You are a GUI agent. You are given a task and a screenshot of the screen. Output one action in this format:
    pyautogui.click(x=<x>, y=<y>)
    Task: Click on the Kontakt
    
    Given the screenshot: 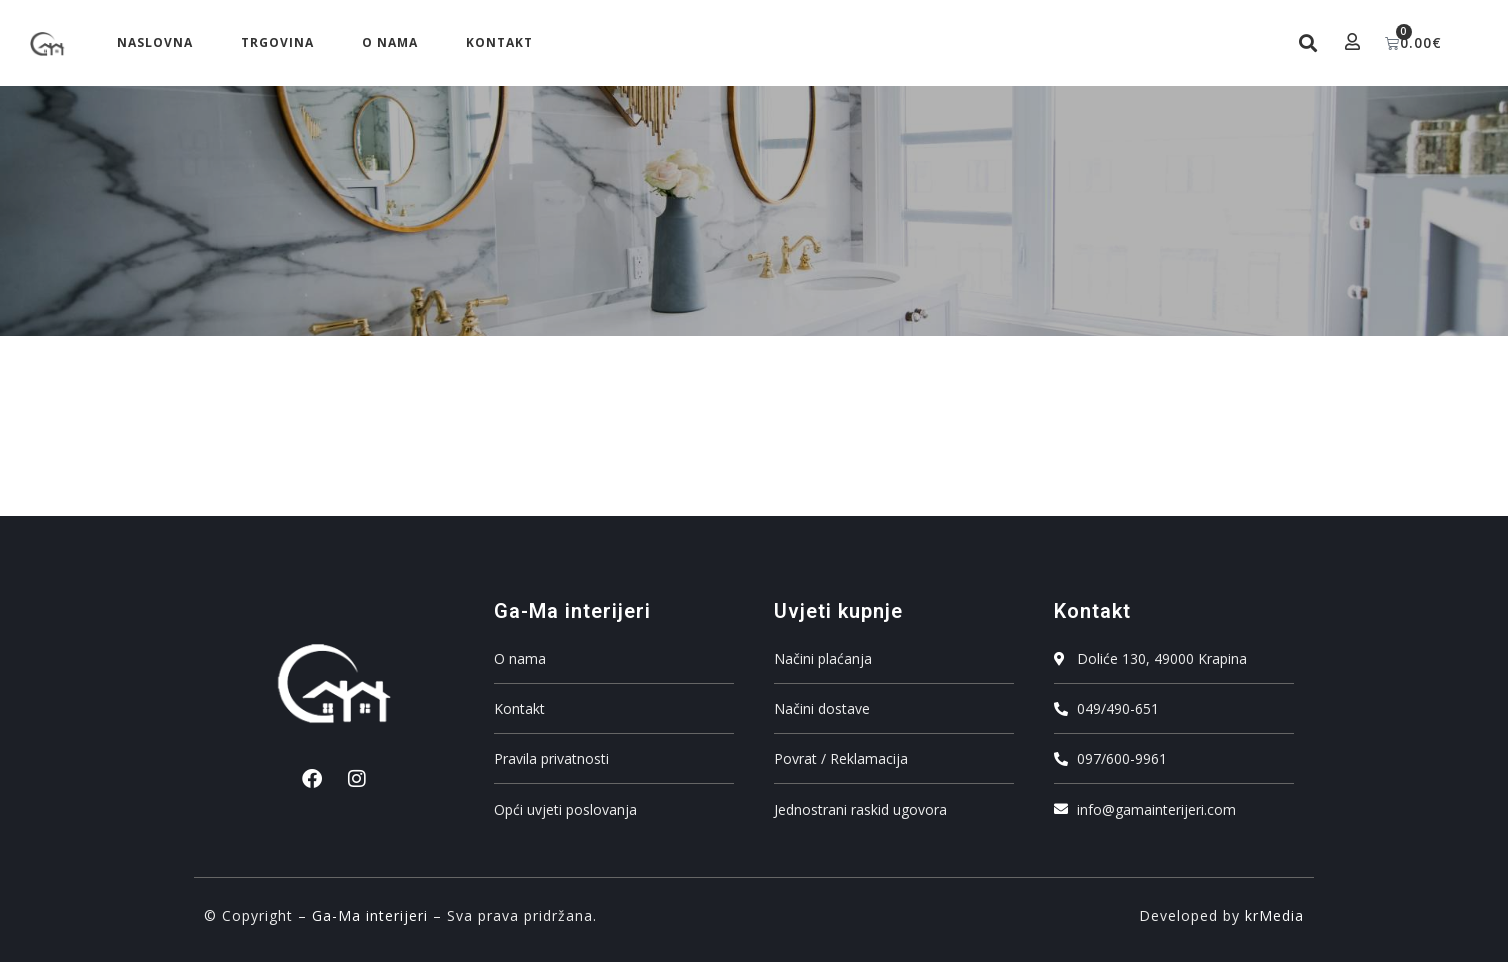 What is the action you would take?
    pyautogui.click(x=499, y=42)
    